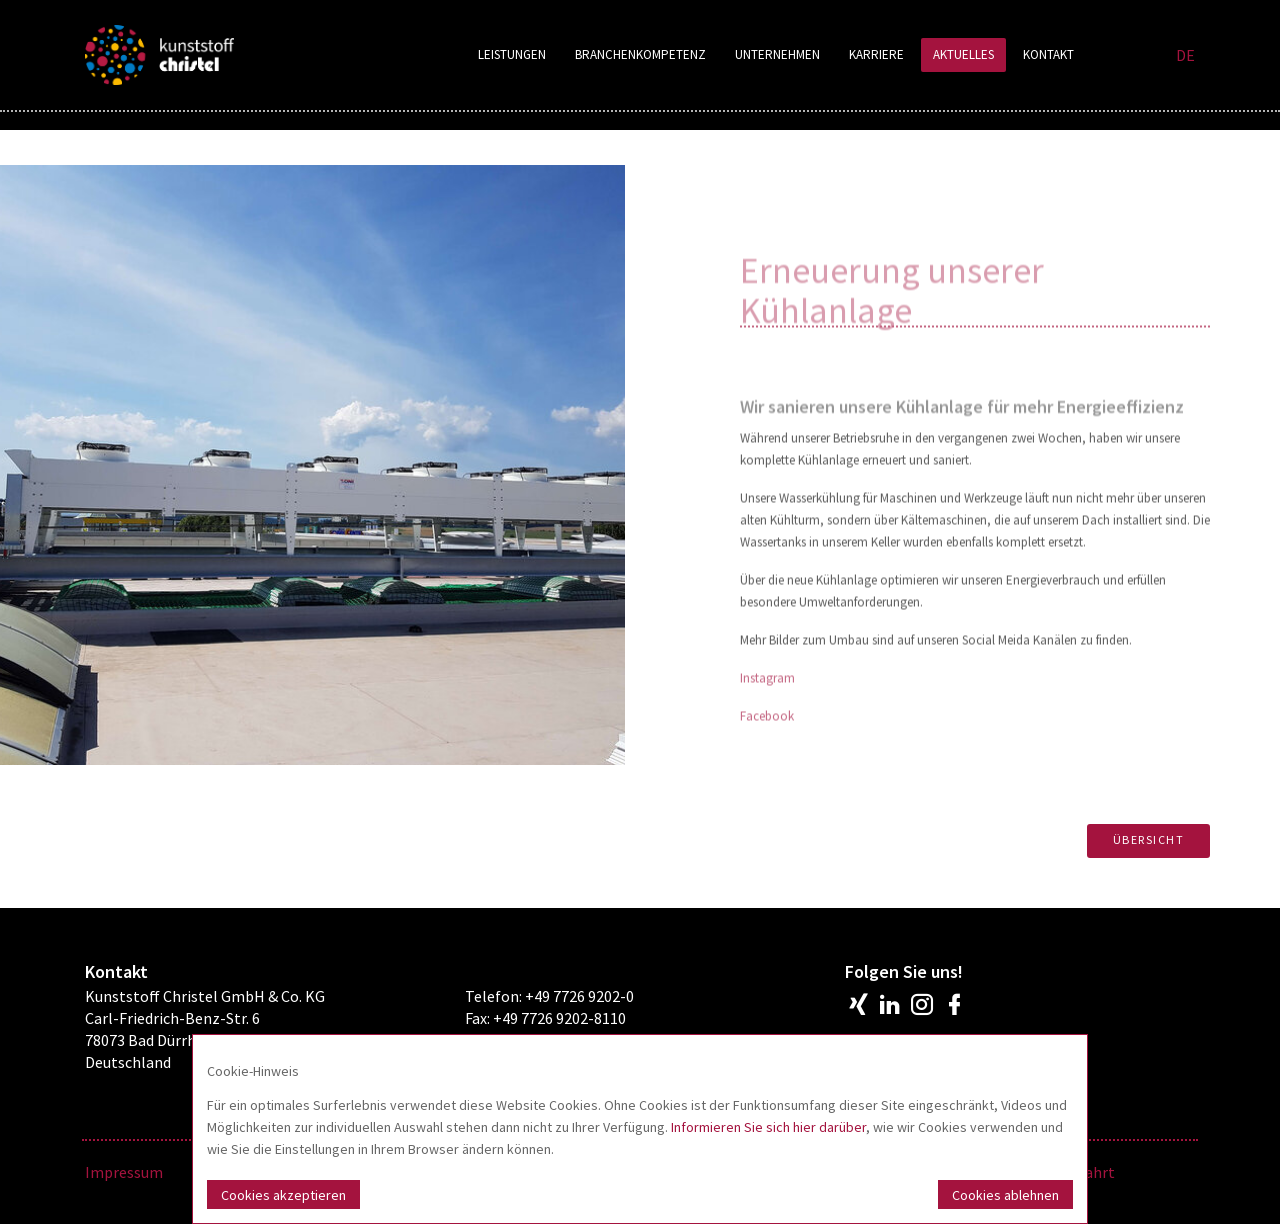 The height and width of the screenshot is (1224, 1280). I want to click on Facebook, so click(767, 773).